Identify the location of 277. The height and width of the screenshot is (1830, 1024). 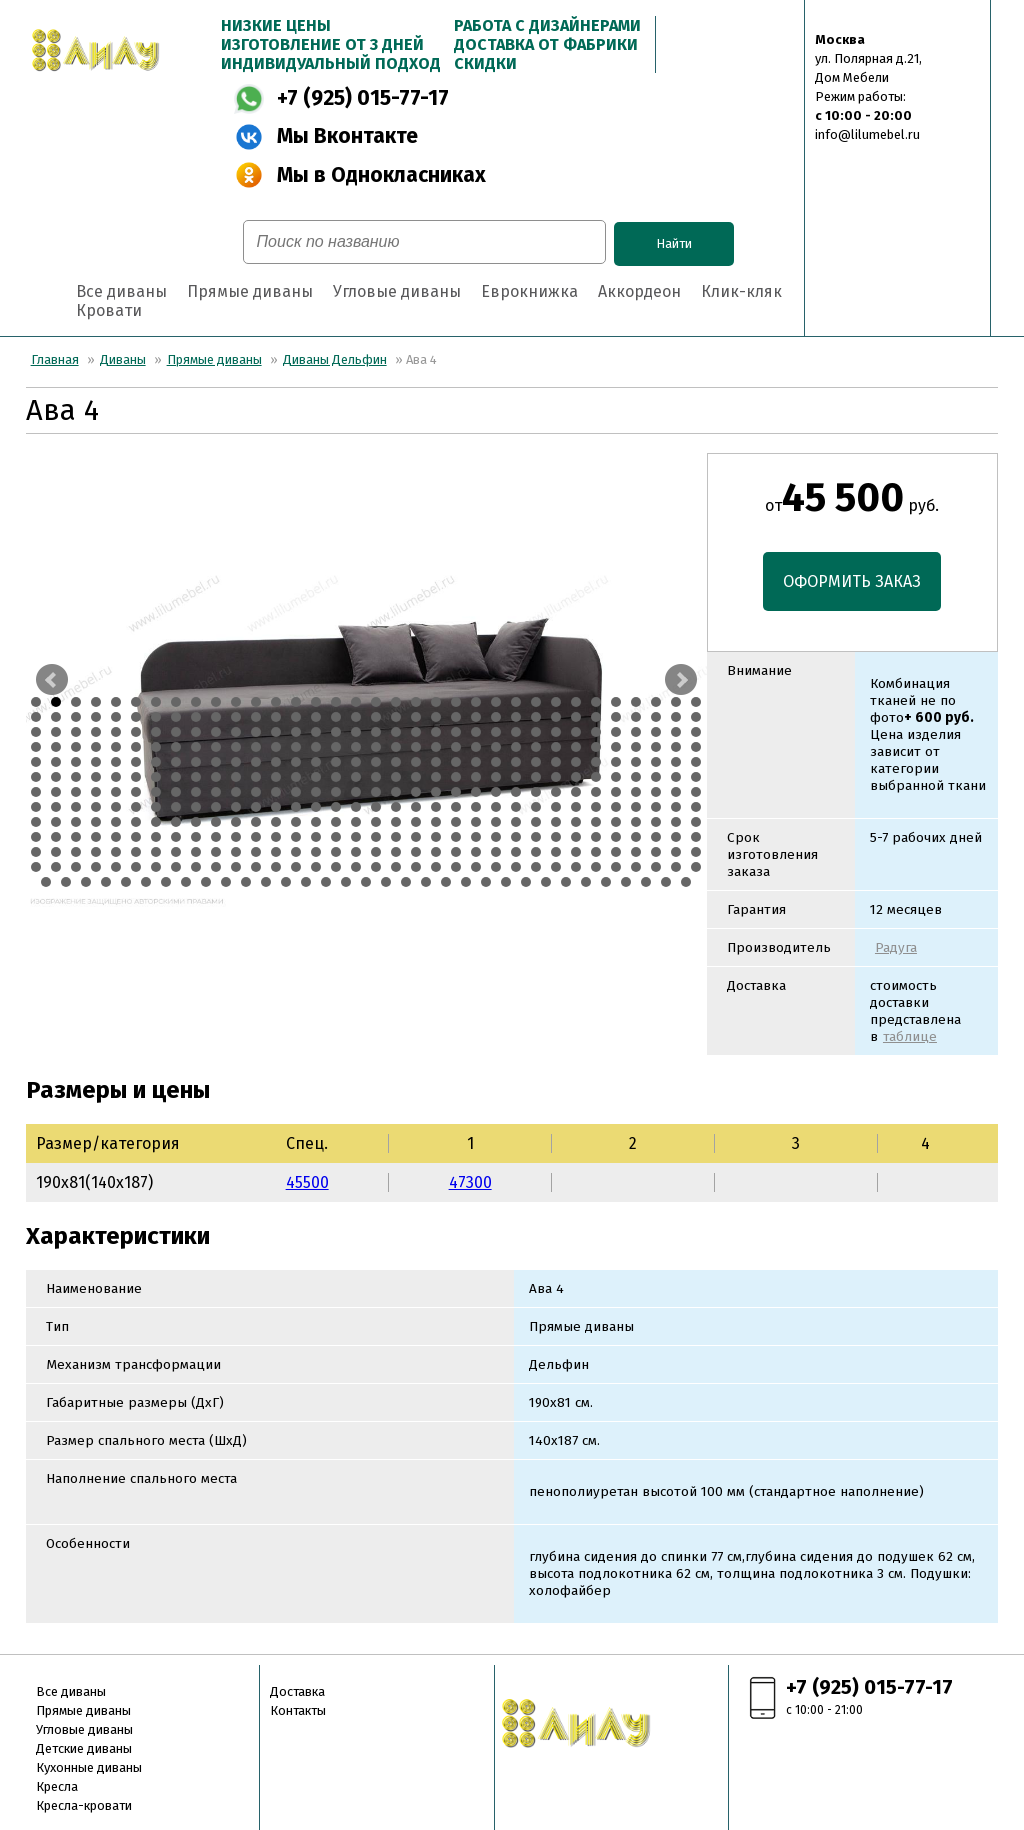
(116, 822).